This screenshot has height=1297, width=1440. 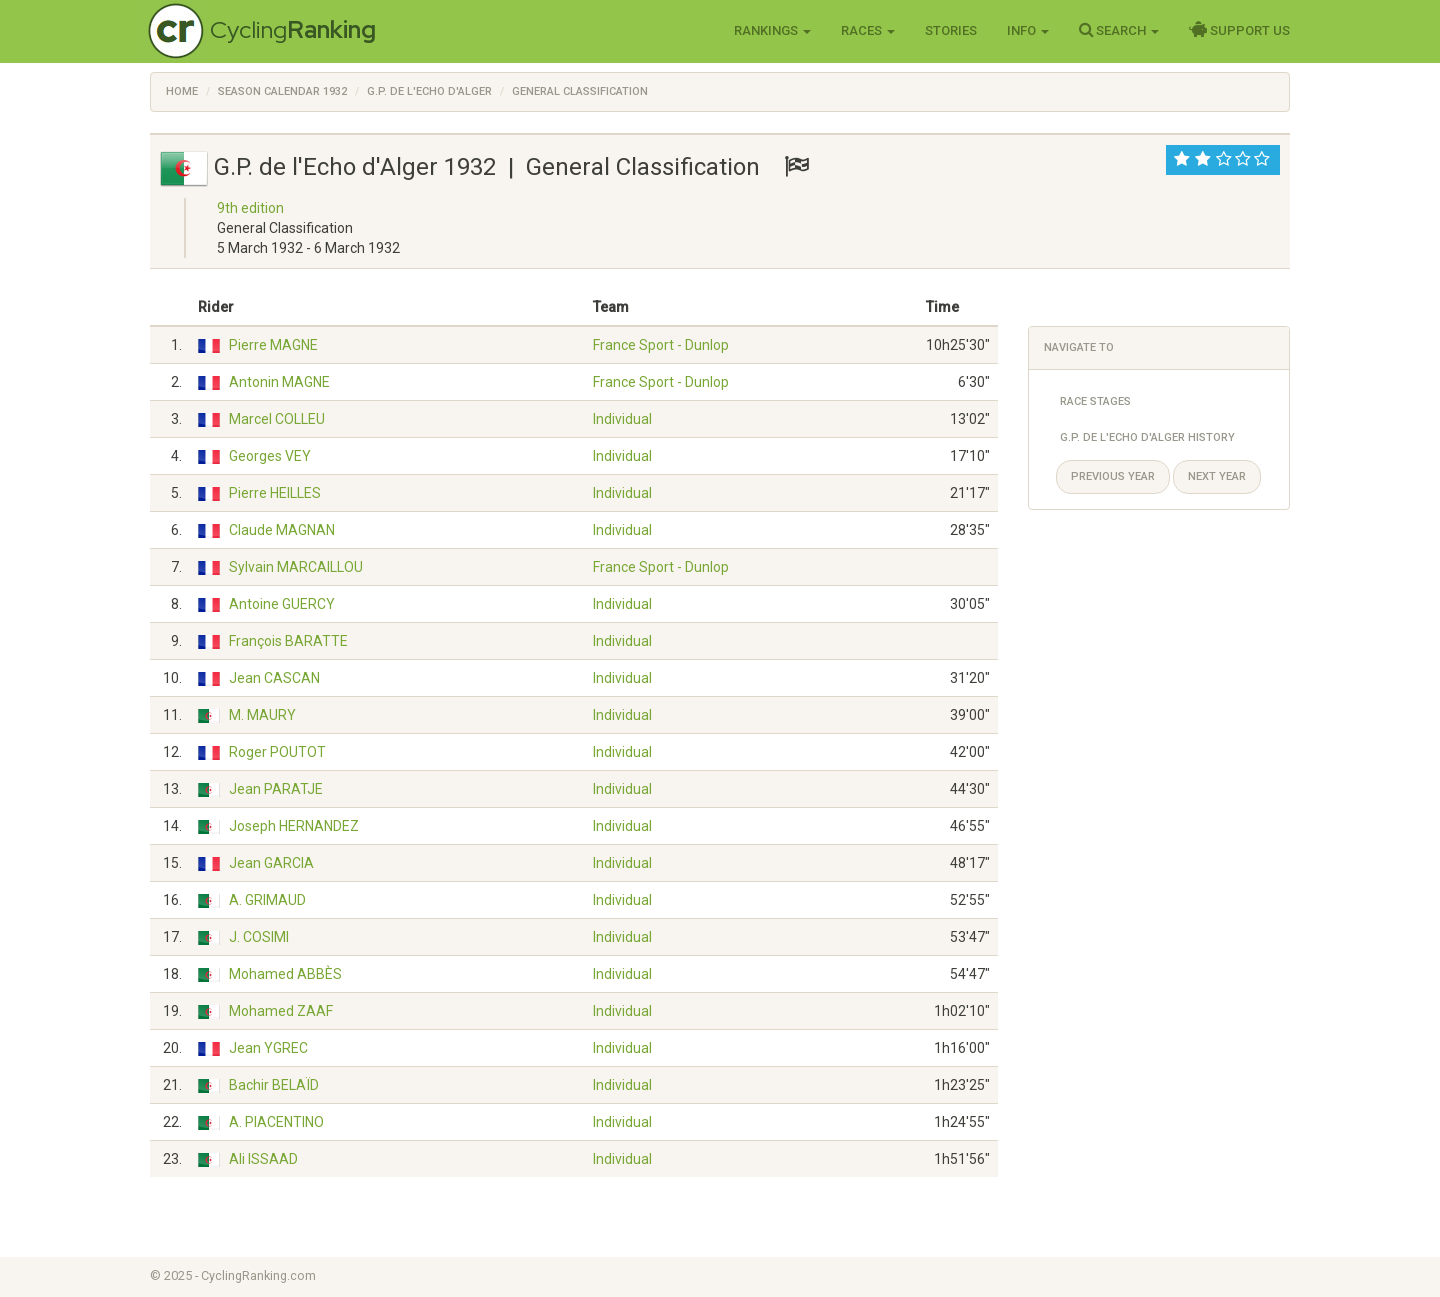 I want to click on Search [button], so click(x=1119, y=30).